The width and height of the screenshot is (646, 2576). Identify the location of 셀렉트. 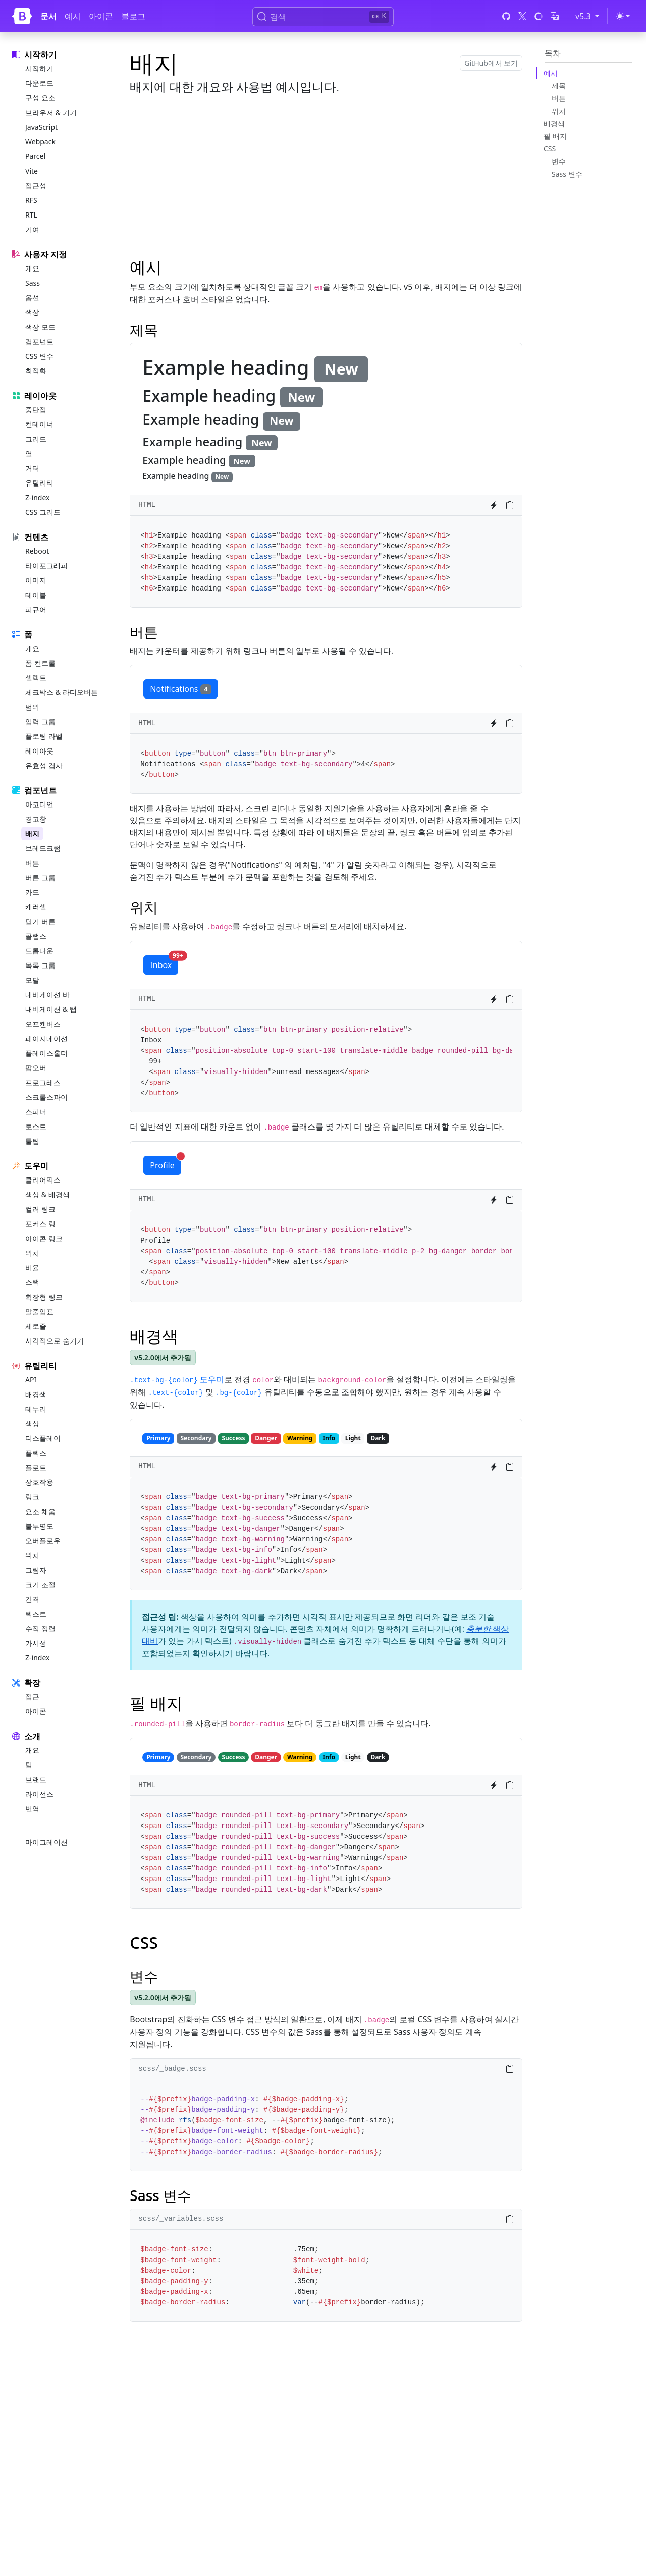
(35, 677).